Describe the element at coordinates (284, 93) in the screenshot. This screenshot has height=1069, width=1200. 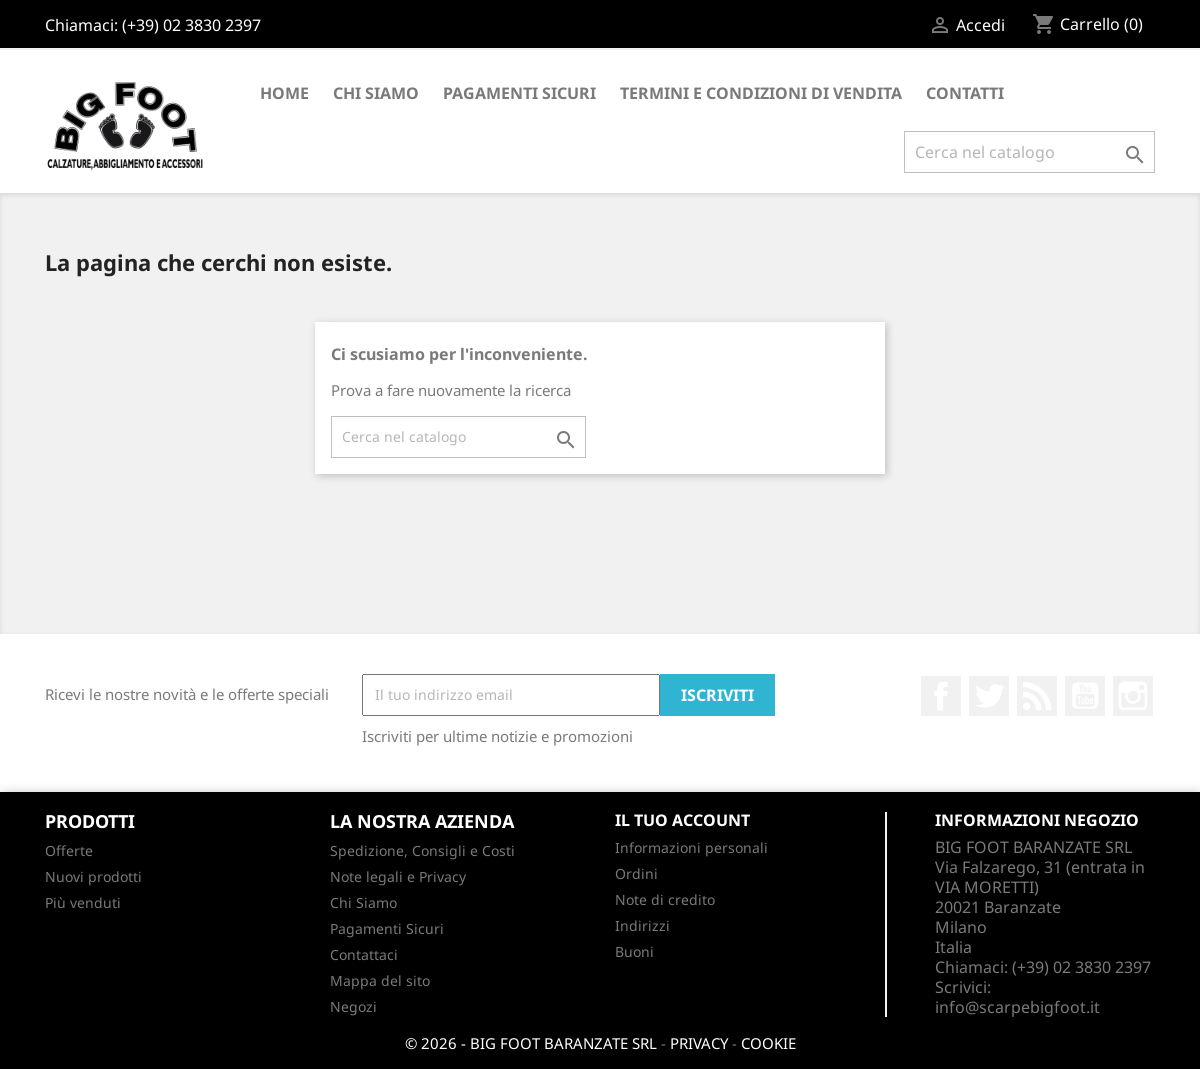
I see `Home` at that location.